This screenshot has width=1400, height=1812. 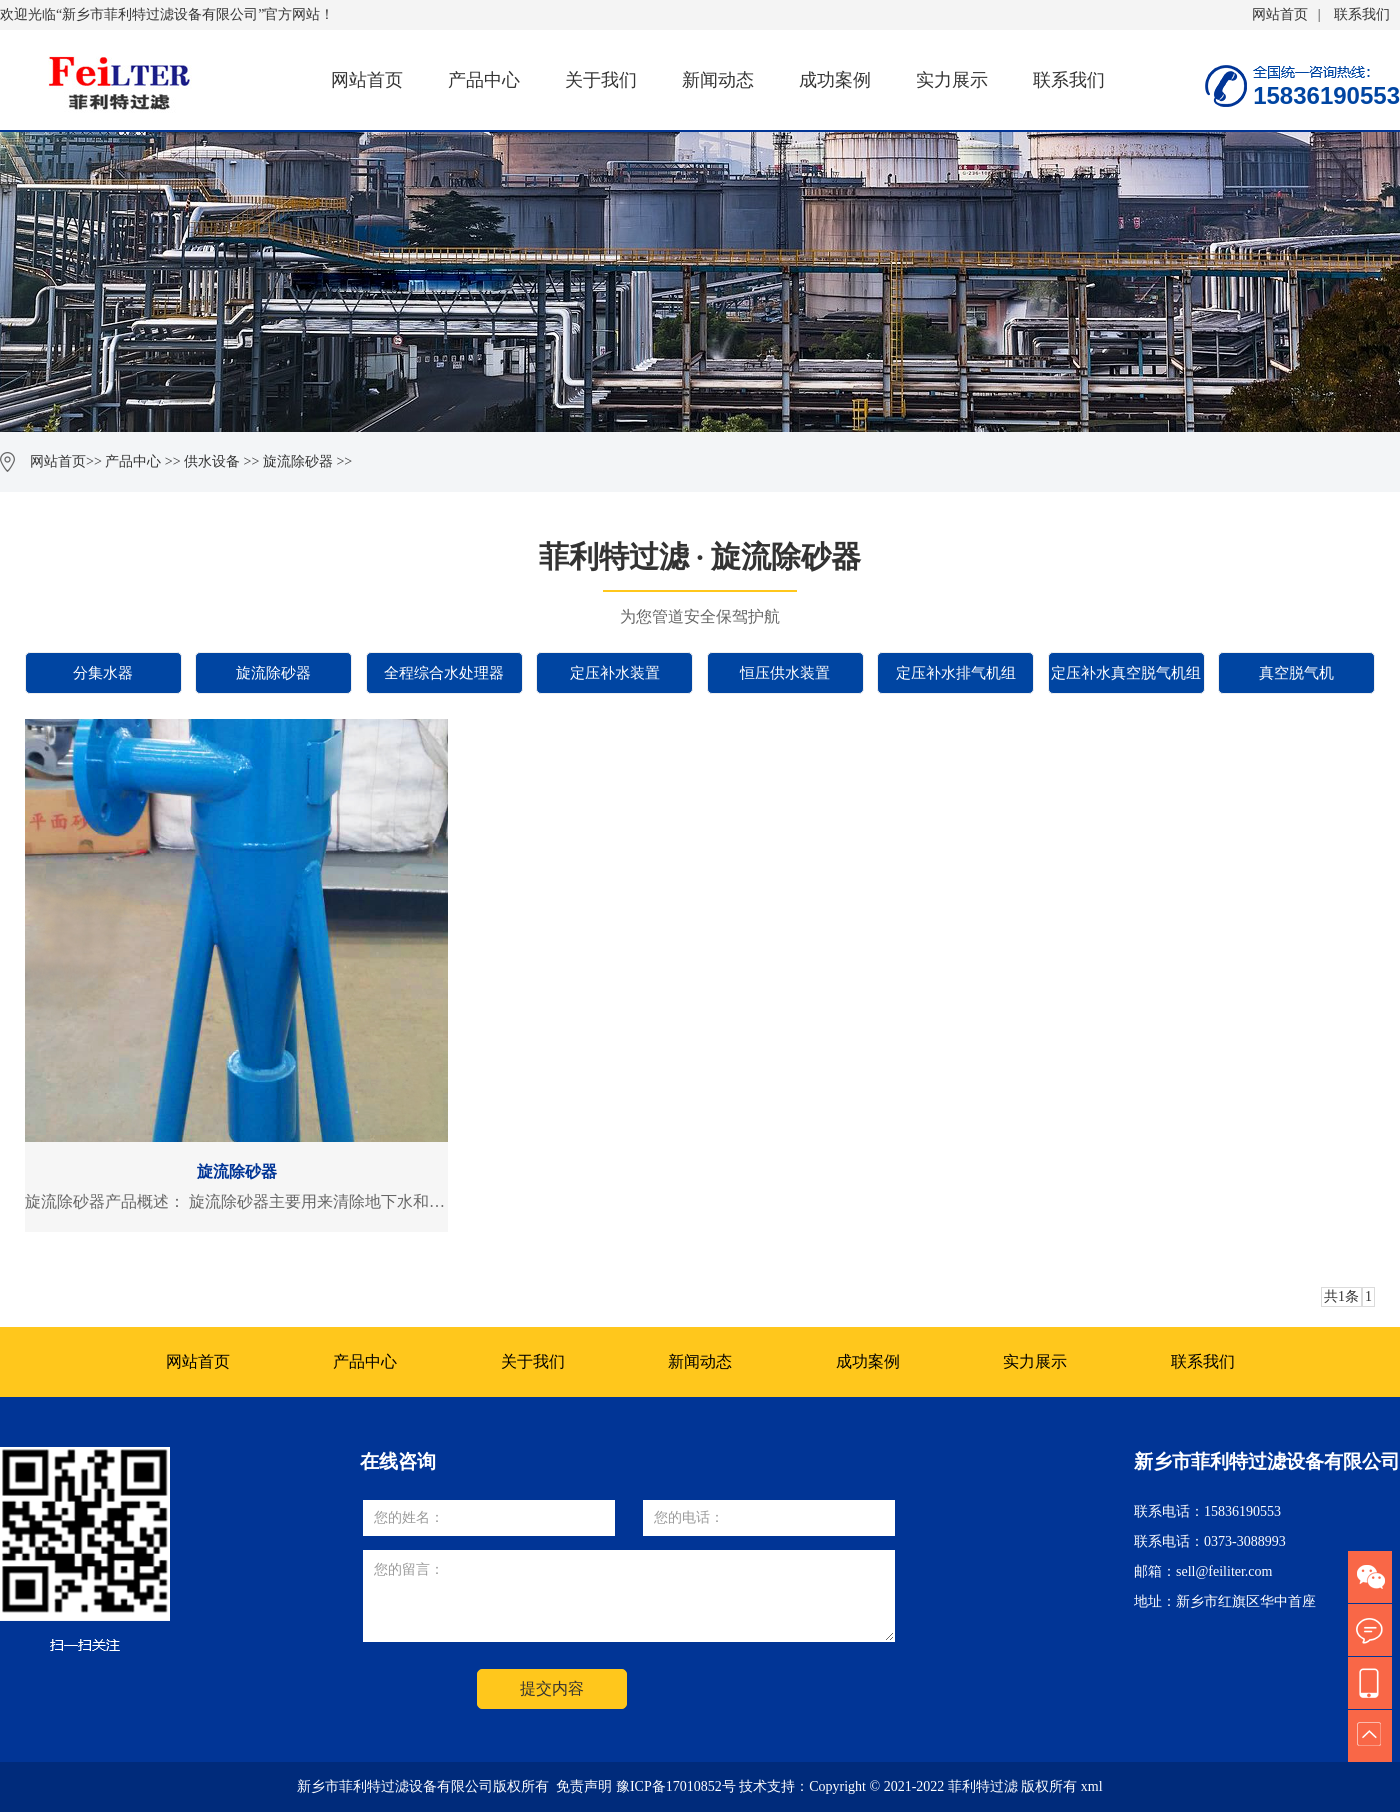 What do you see at coordinates (1280, 14) in the screenshot?
I see `网站首页` at bounding box center [1280, 14].